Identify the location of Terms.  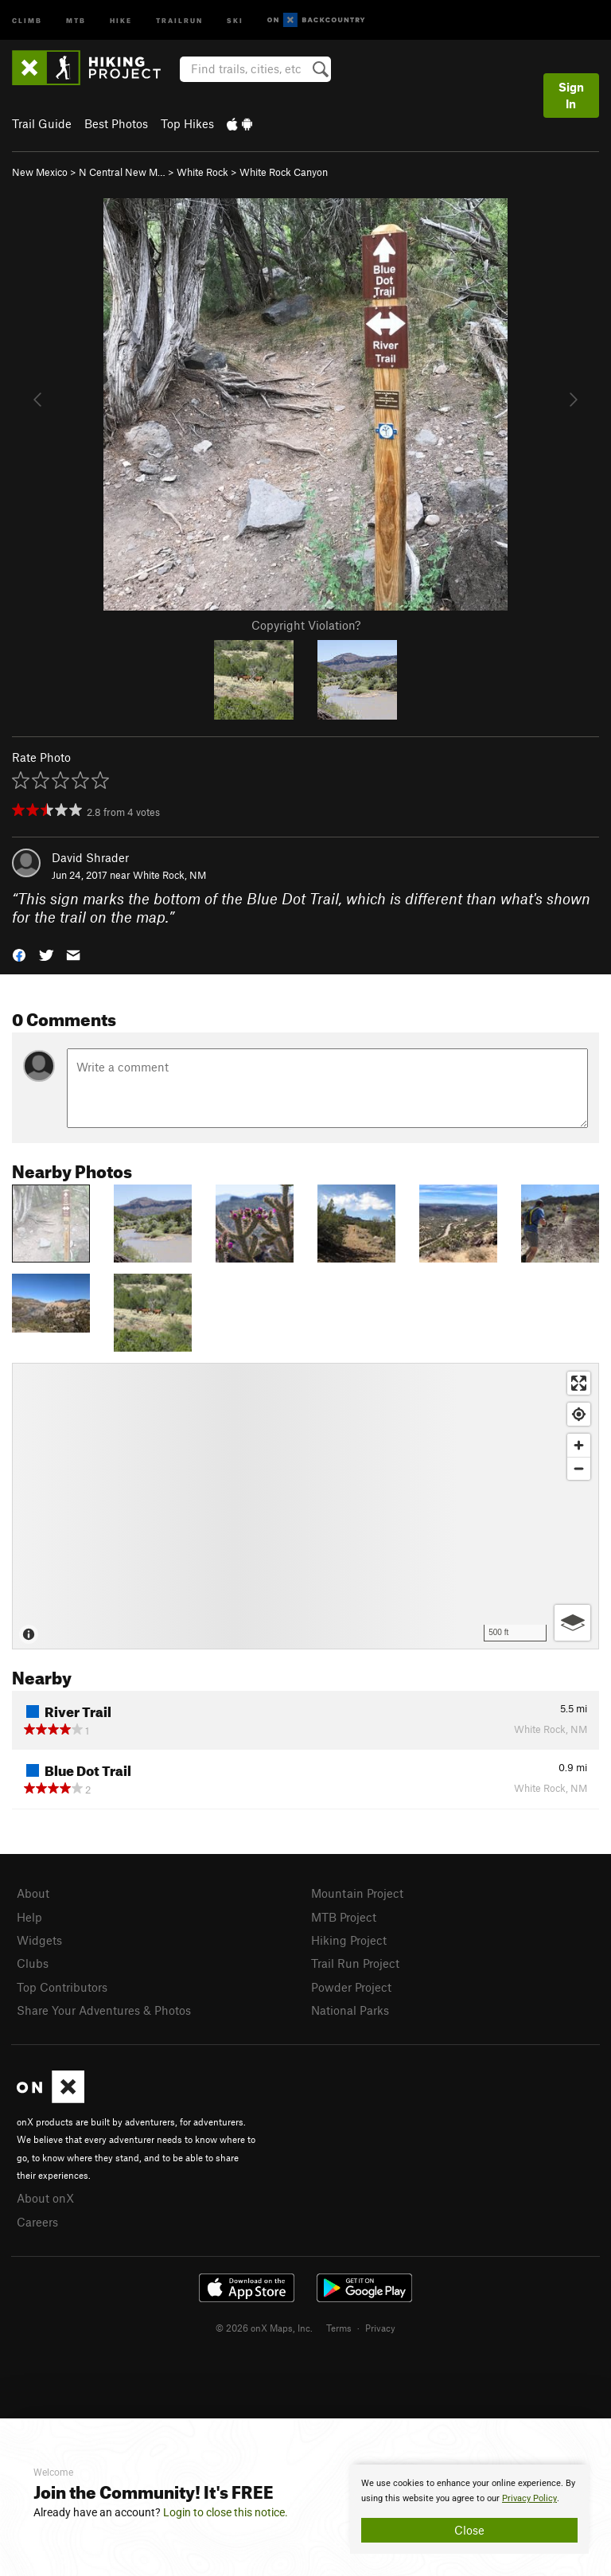
(339, 2327).